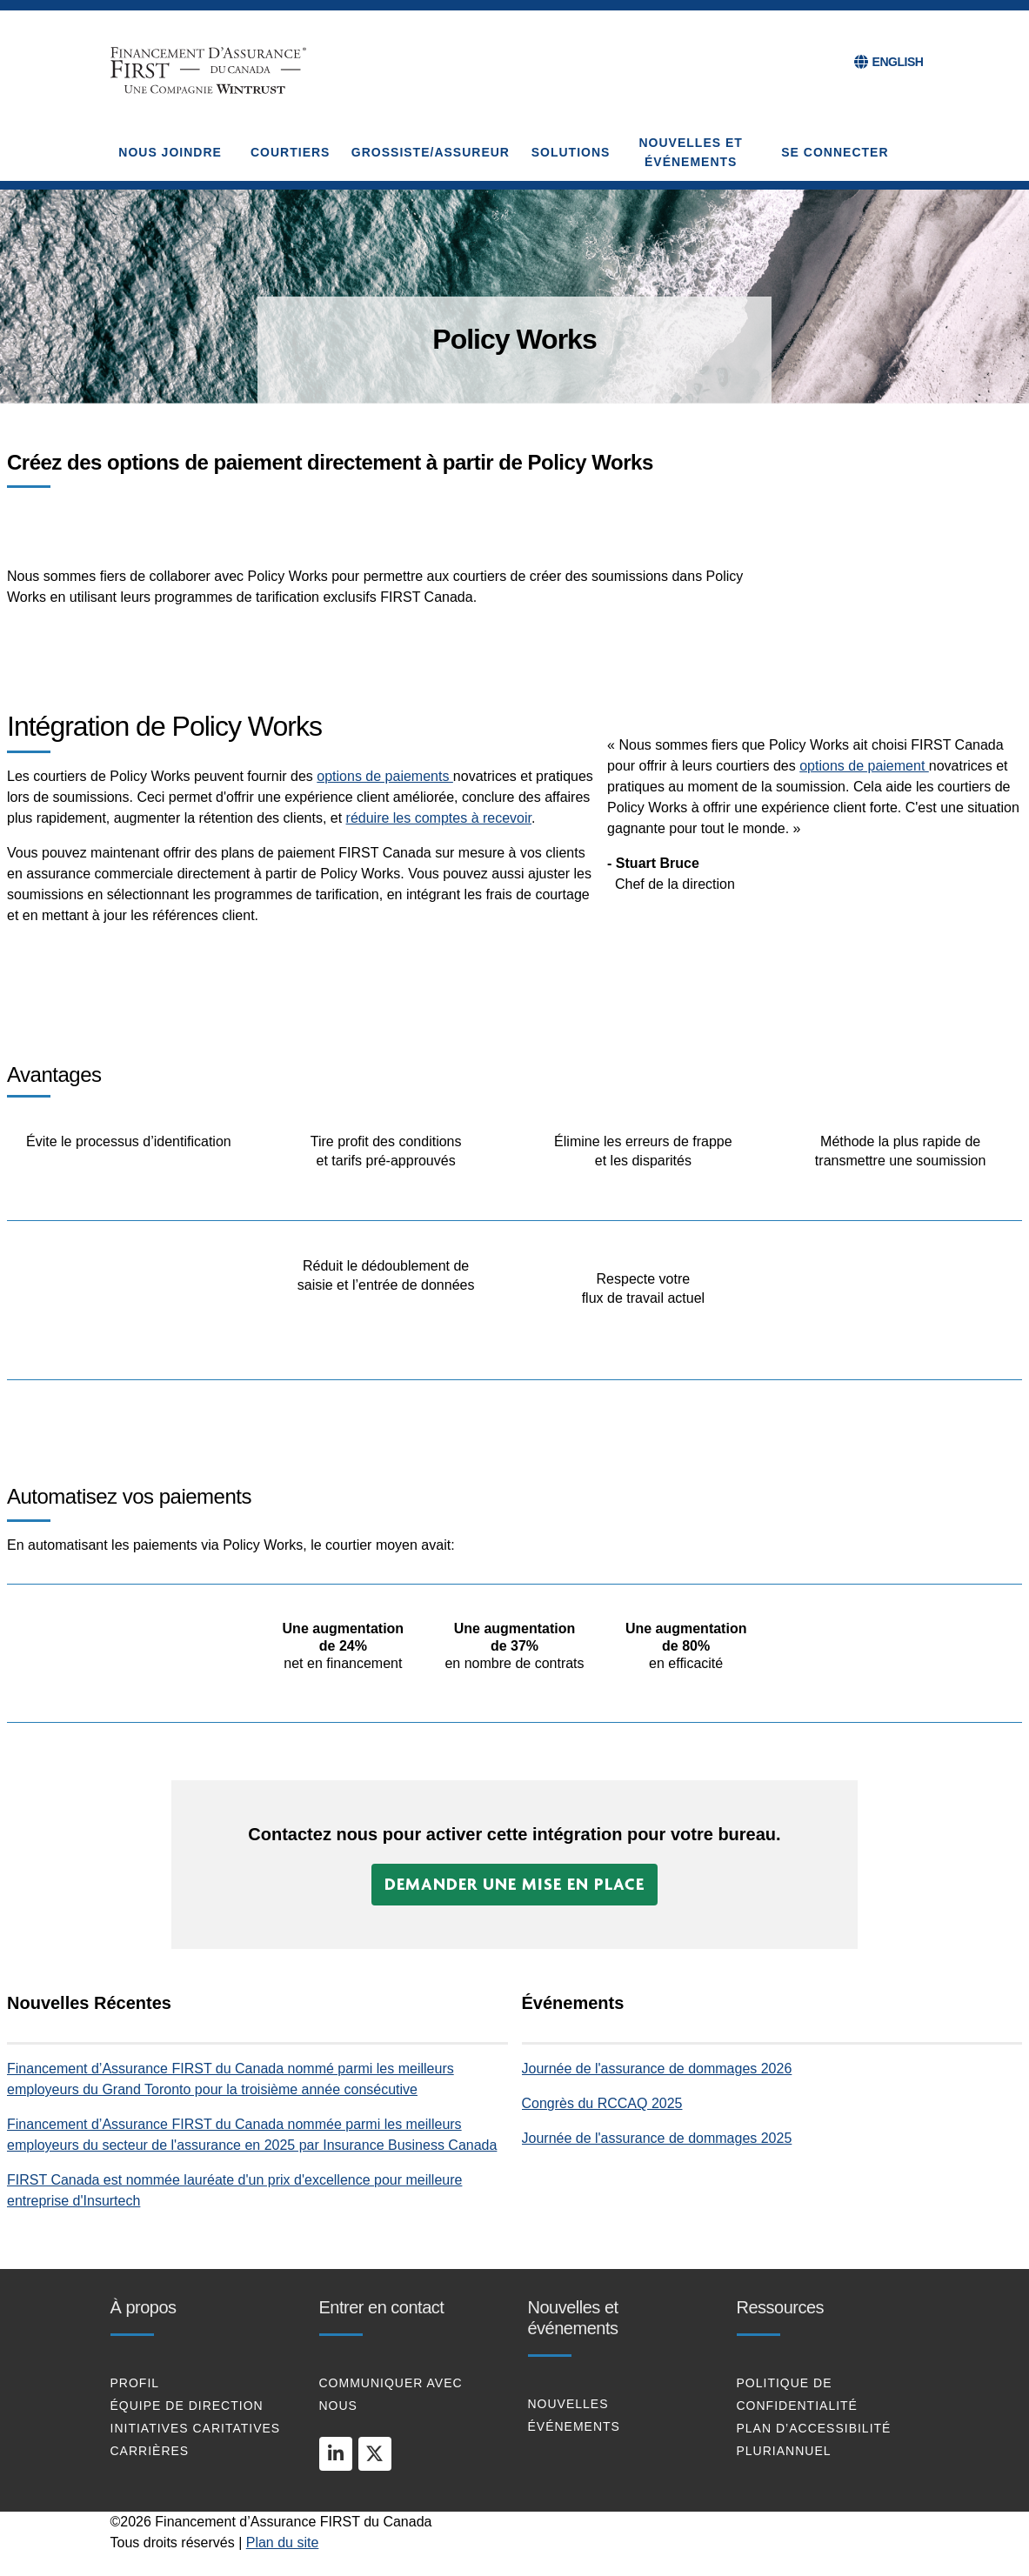 Image resolution: width=1029 pixels, height=2576 pixels. I want to click on ENGLISH, so click(898, 62).